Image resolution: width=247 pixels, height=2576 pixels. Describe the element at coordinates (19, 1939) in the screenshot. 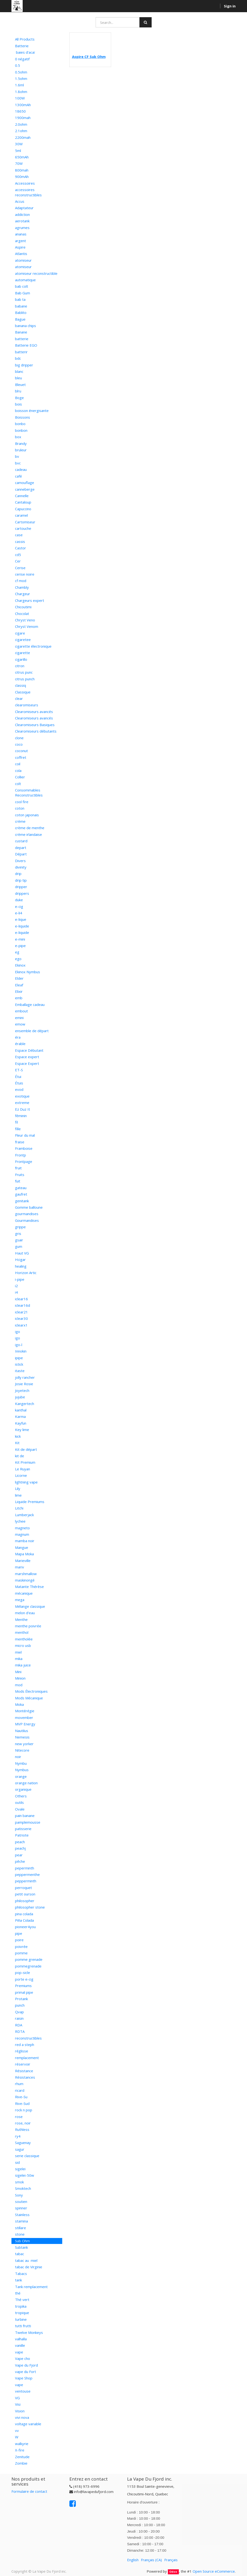

I see `poire` at that location.